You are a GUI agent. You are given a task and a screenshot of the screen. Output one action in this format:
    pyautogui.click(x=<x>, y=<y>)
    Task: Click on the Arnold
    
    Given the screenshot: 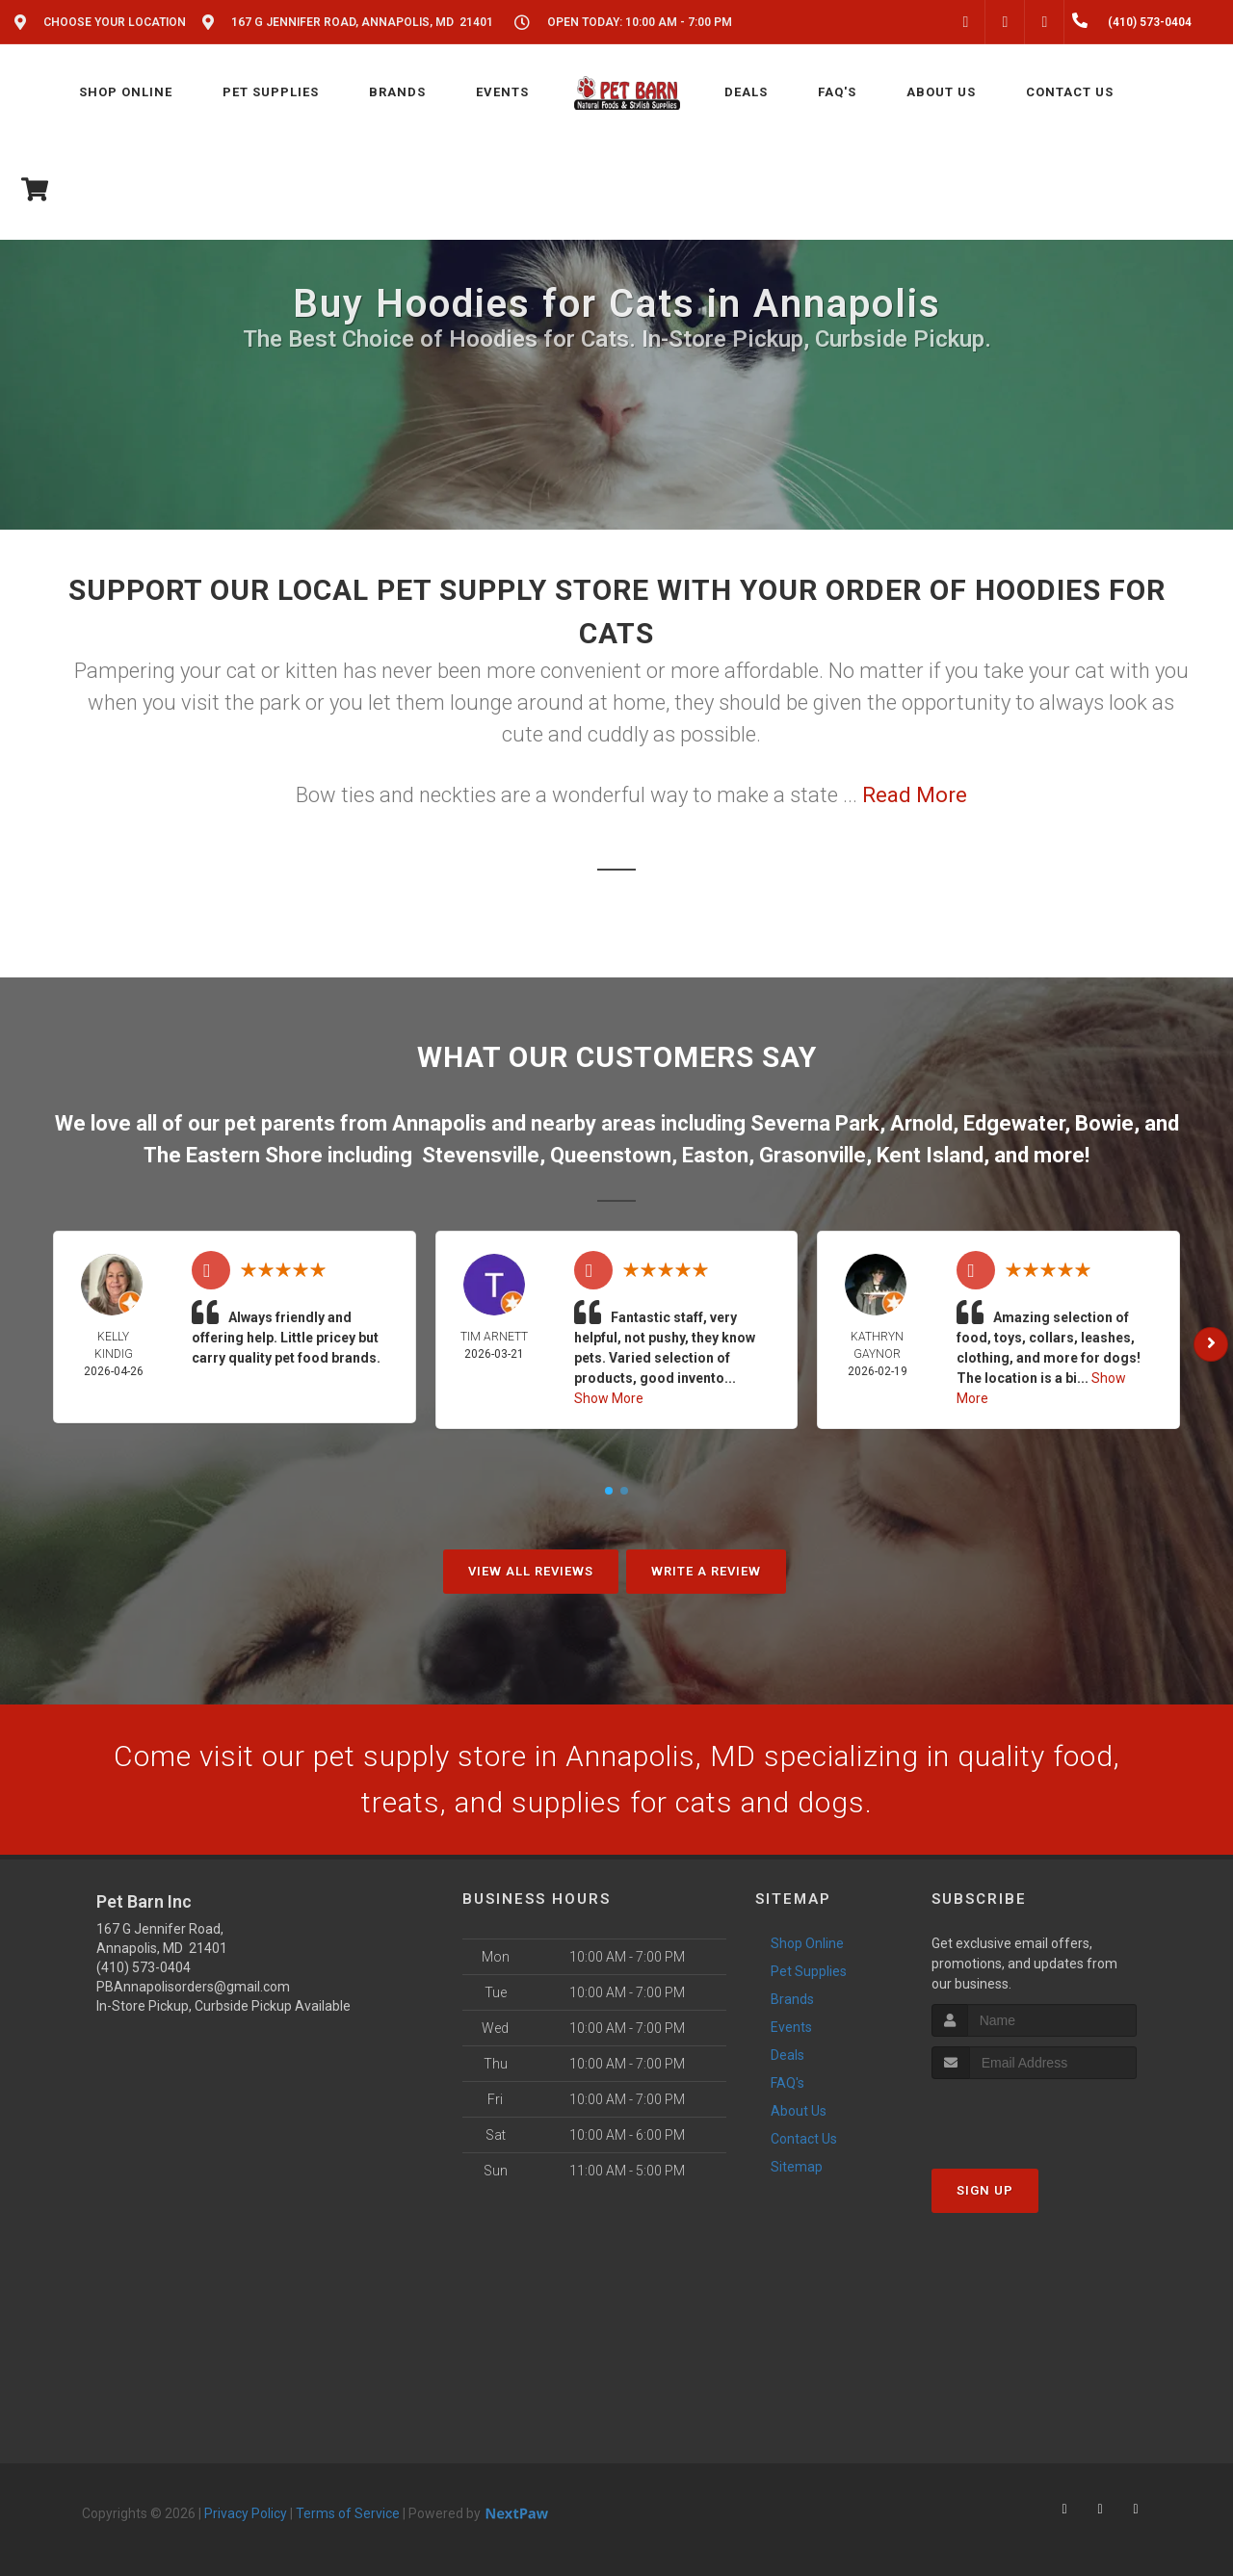 What is the action you would take?
    pyautogui.click(x=921, y=1123)
    